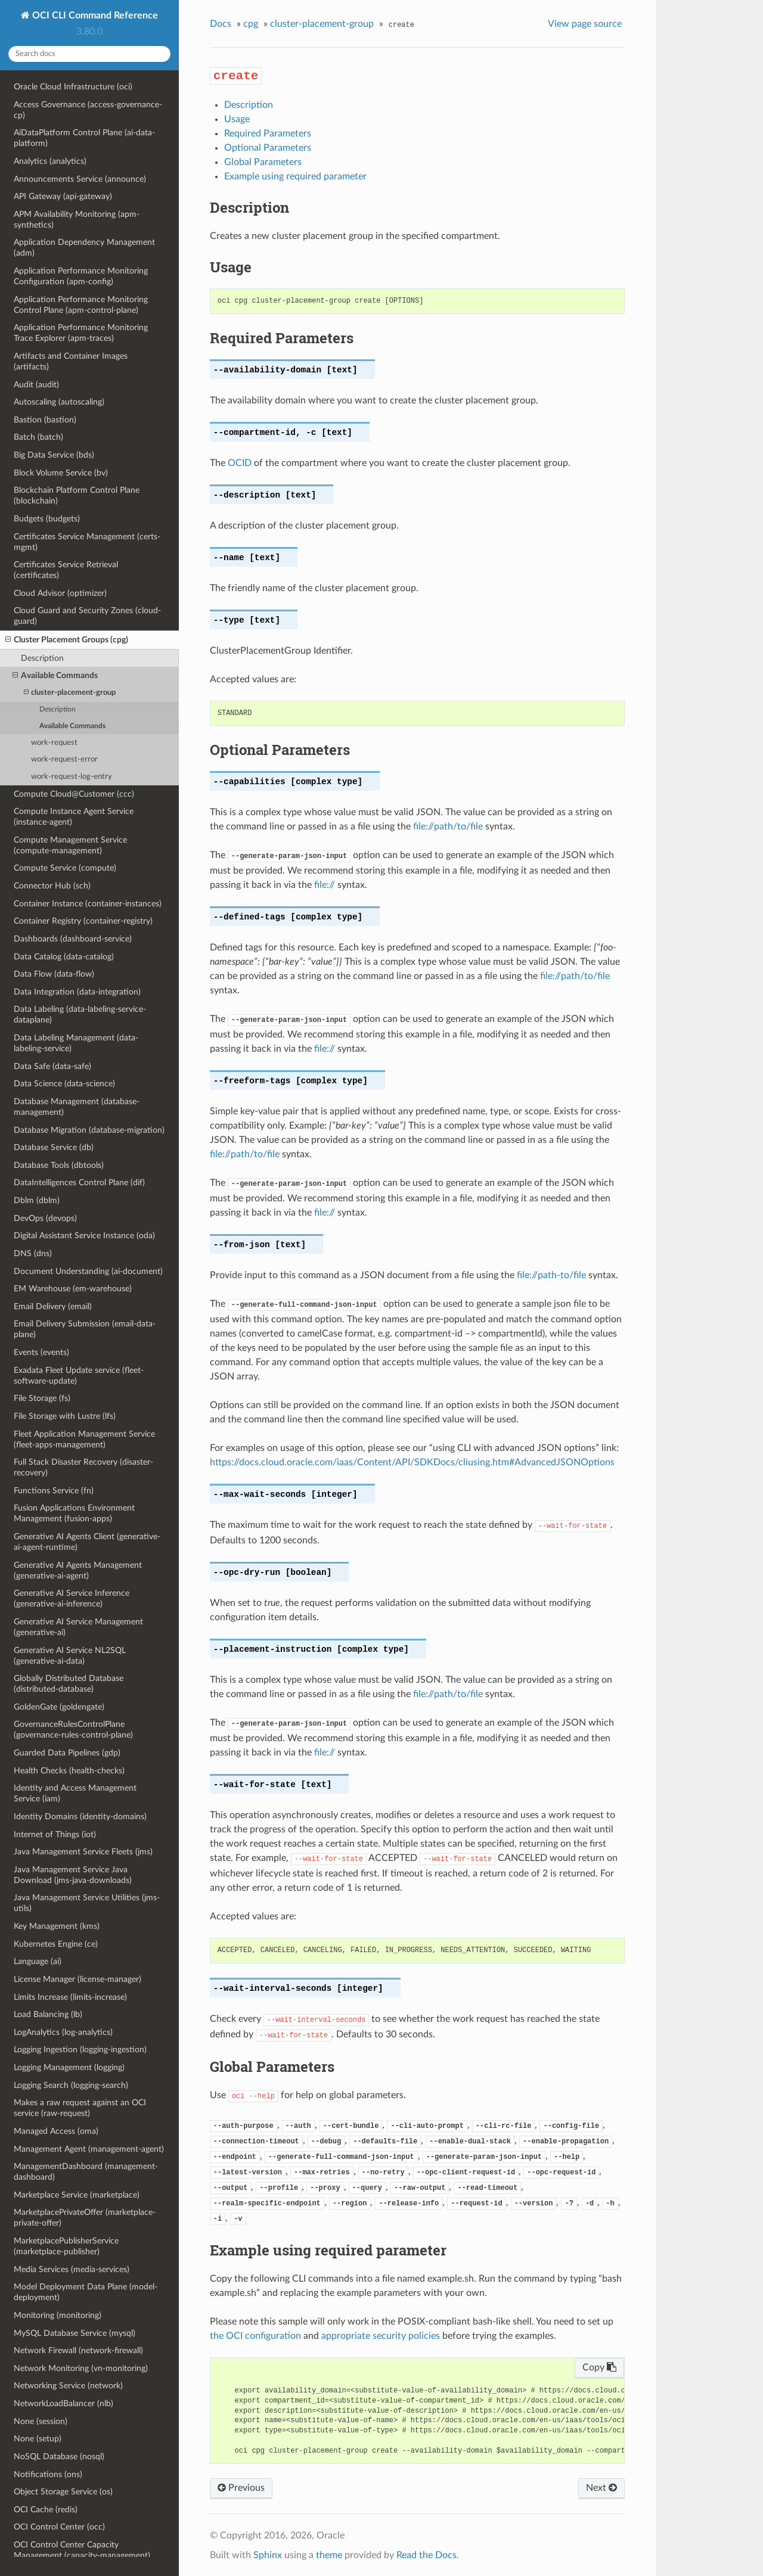  Describe the element at coordinates (66, 640) in the screenshot. I see `Cluster Placement Groups (cpg)` at that location.